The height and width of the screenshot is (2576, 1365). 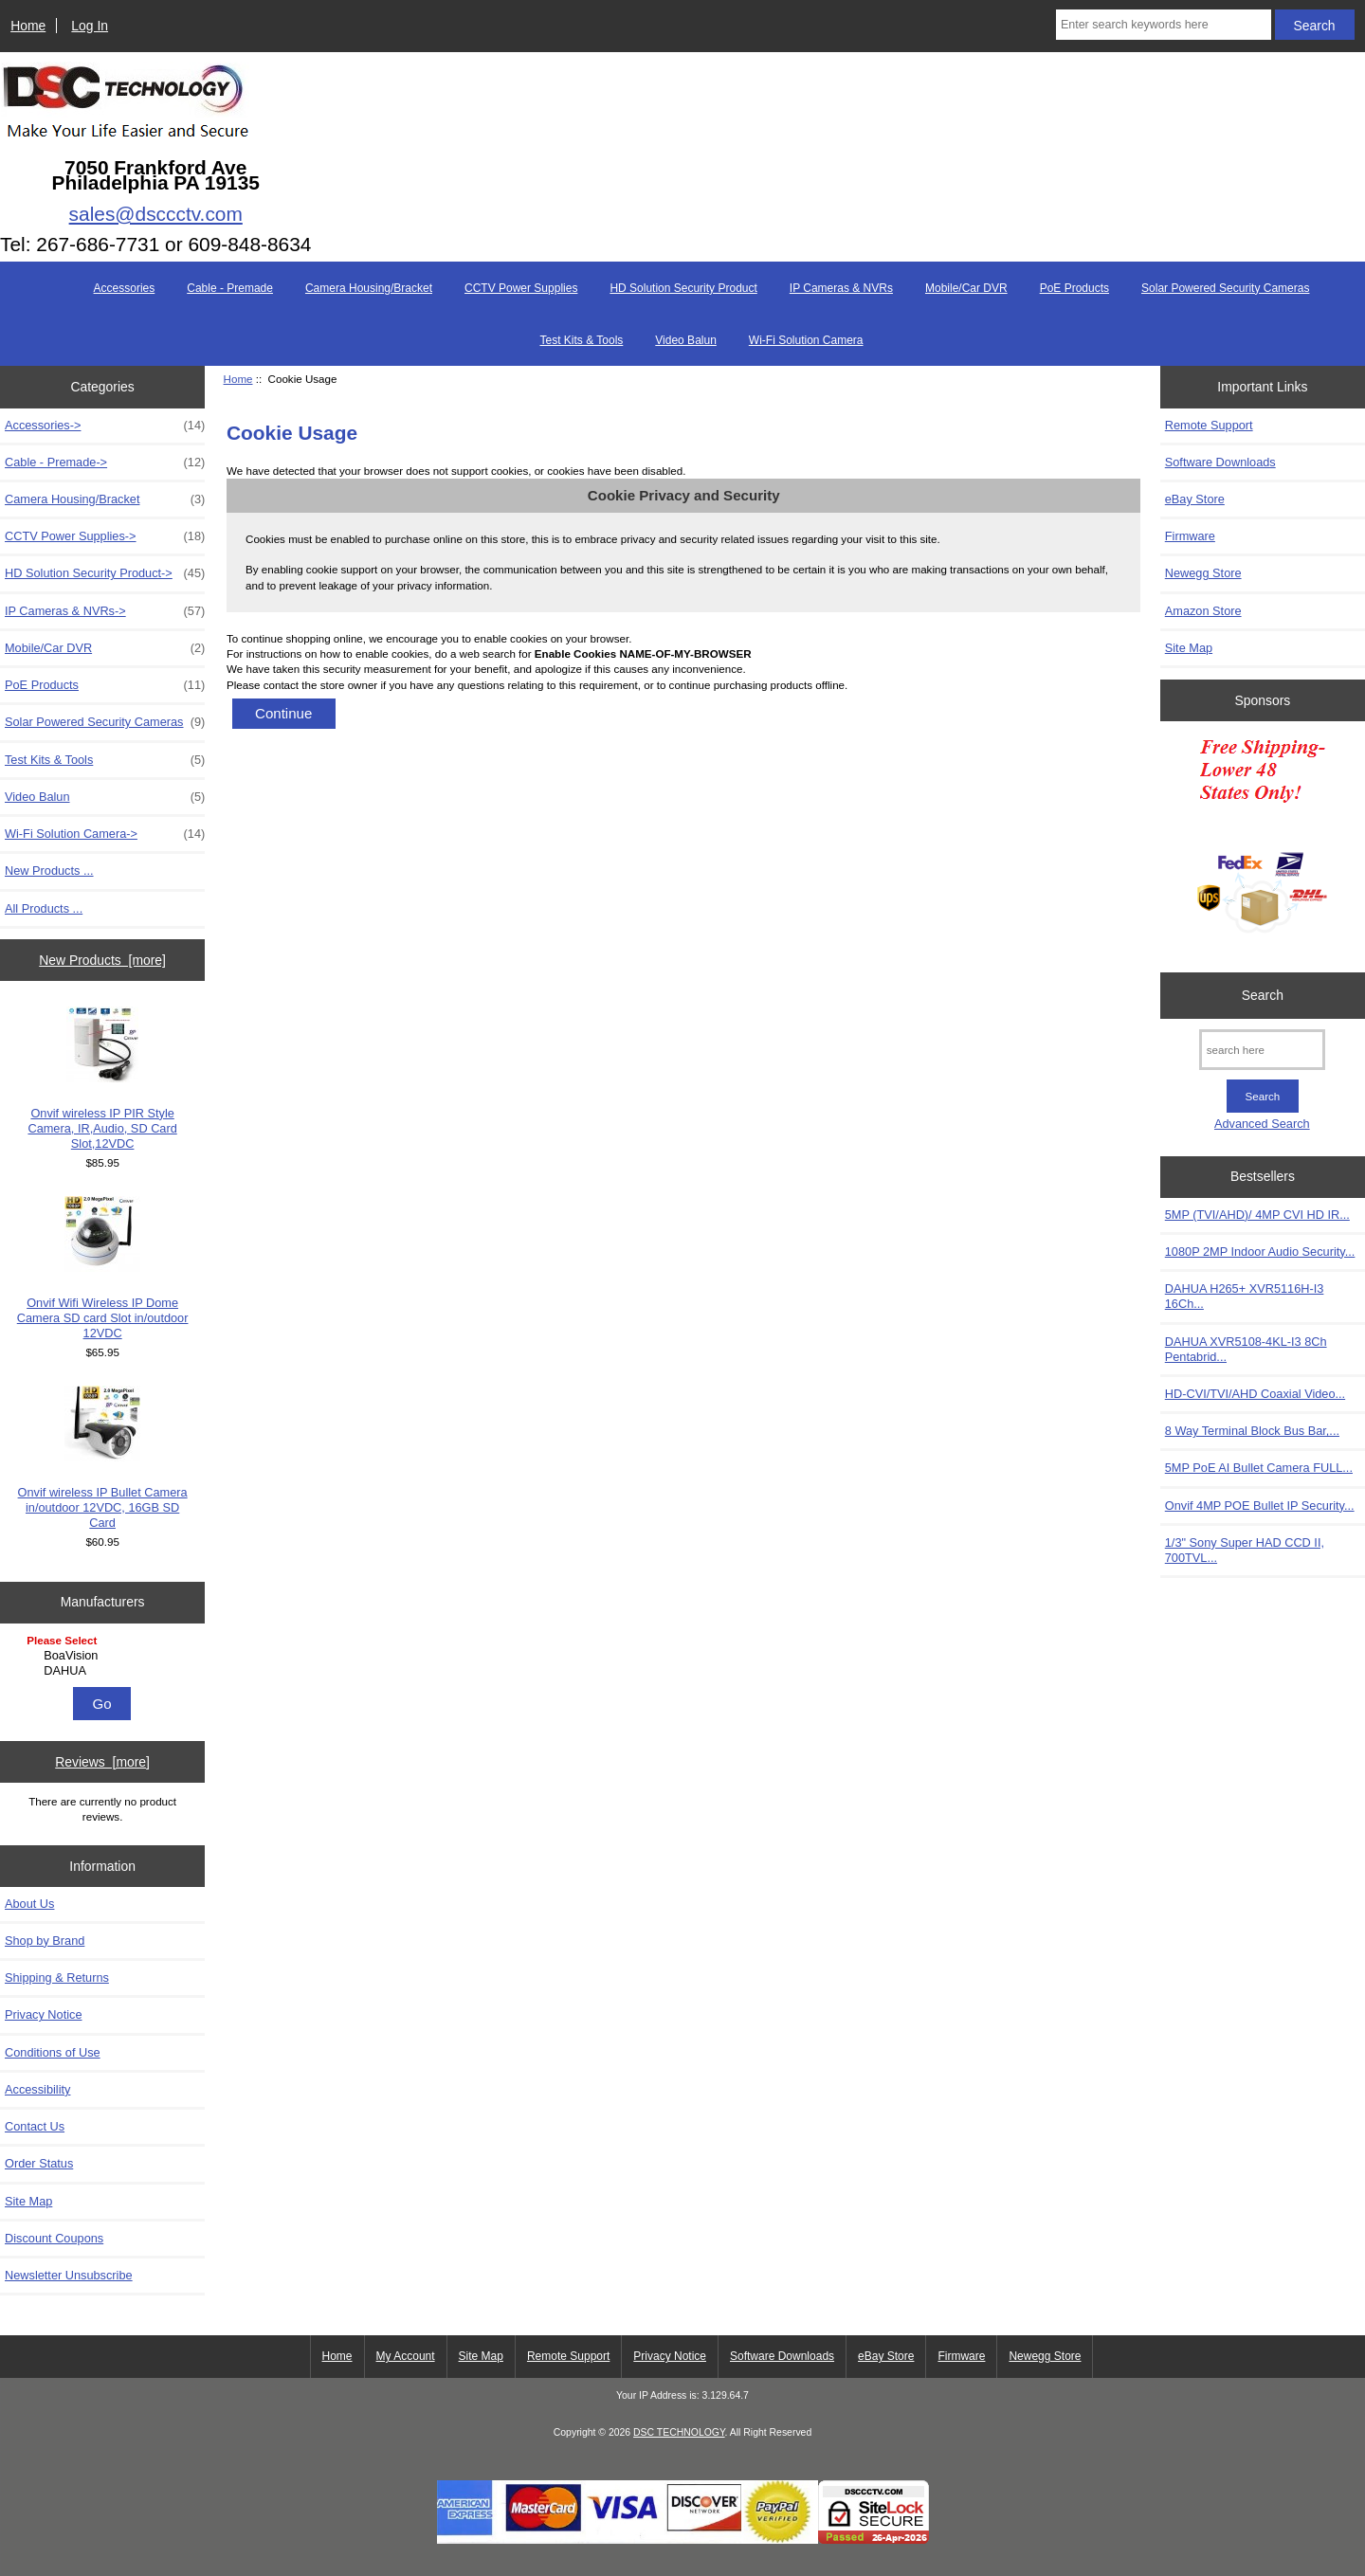 What do you see at coordinates (29, 1903) in the screenshot?
I see `About Us` at bounding box center [29, 1903].